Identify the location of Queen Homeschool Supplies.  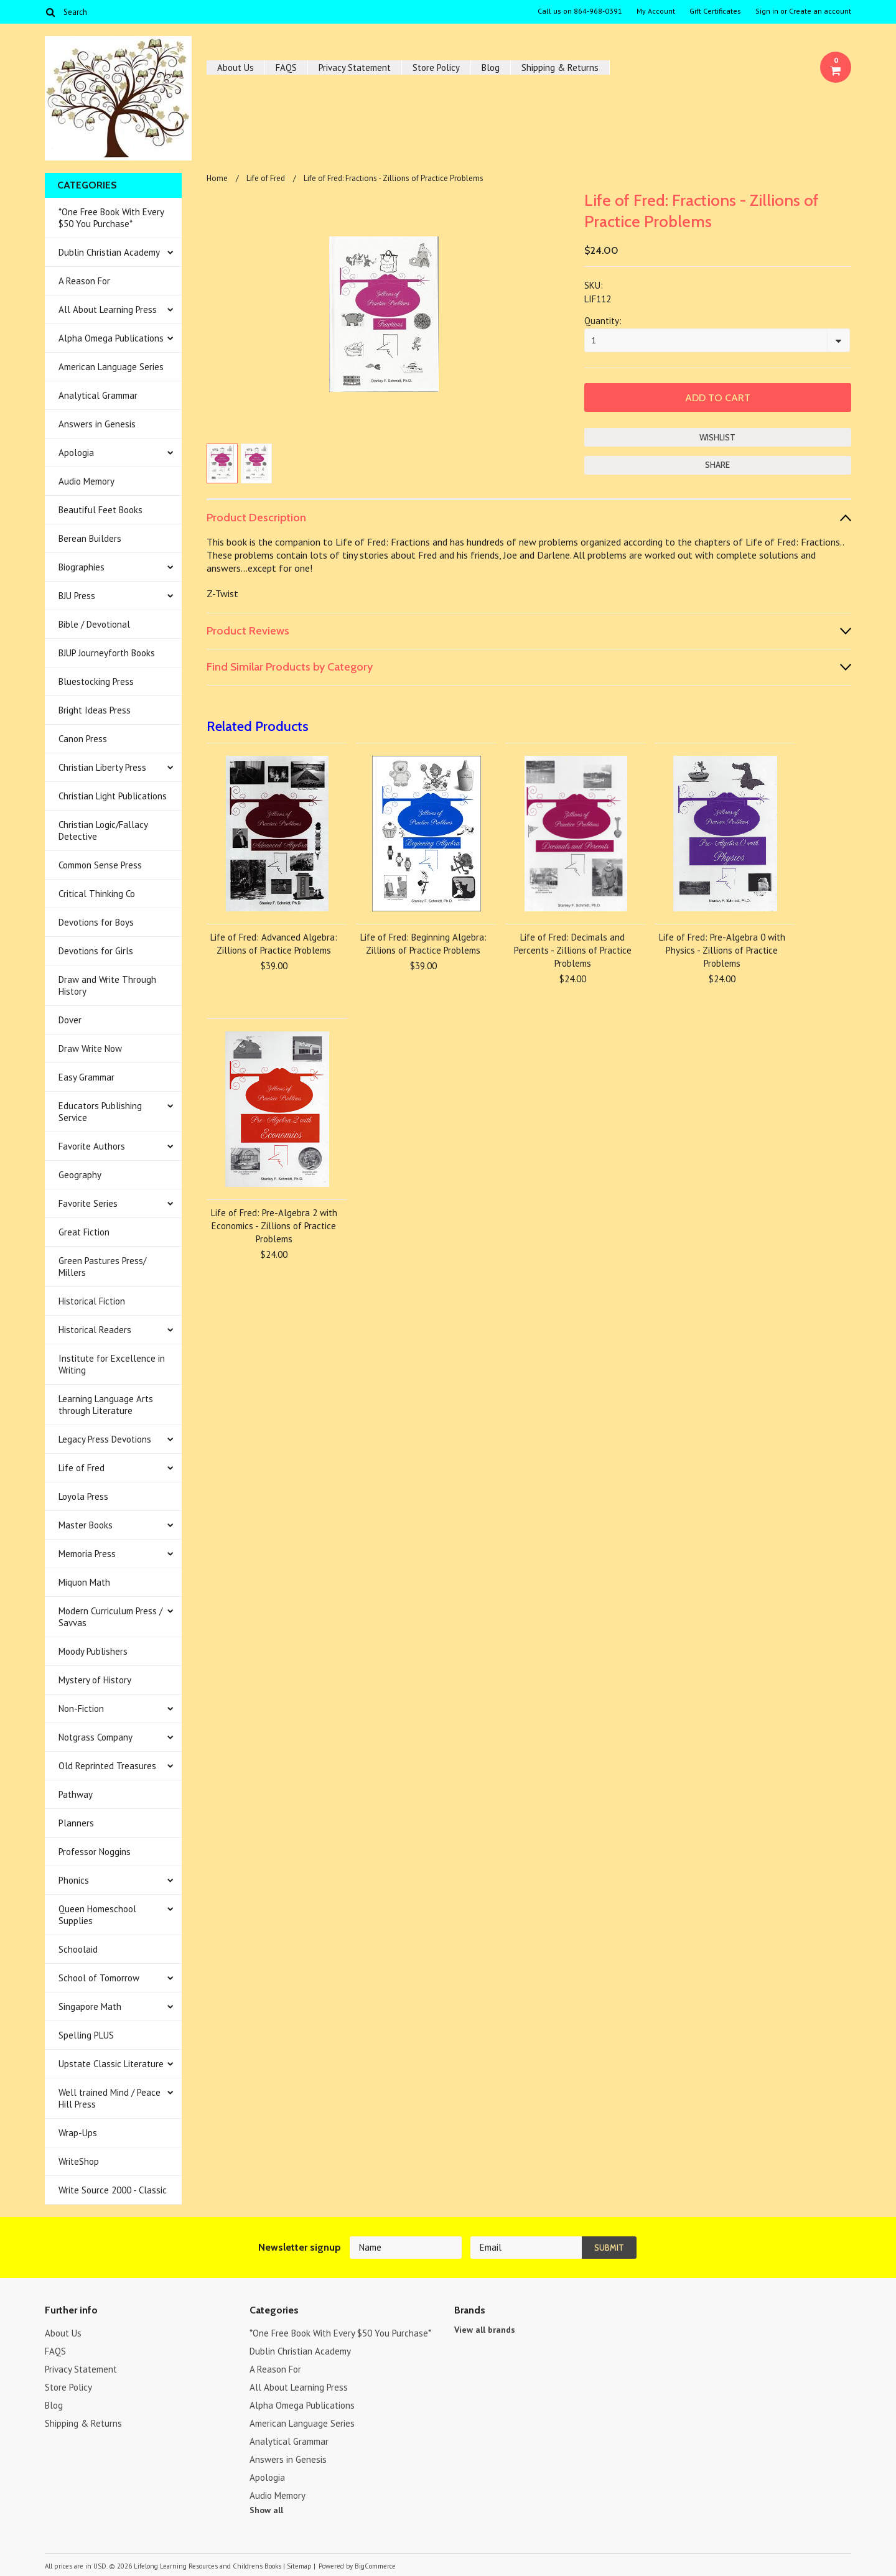
(97, 1915).